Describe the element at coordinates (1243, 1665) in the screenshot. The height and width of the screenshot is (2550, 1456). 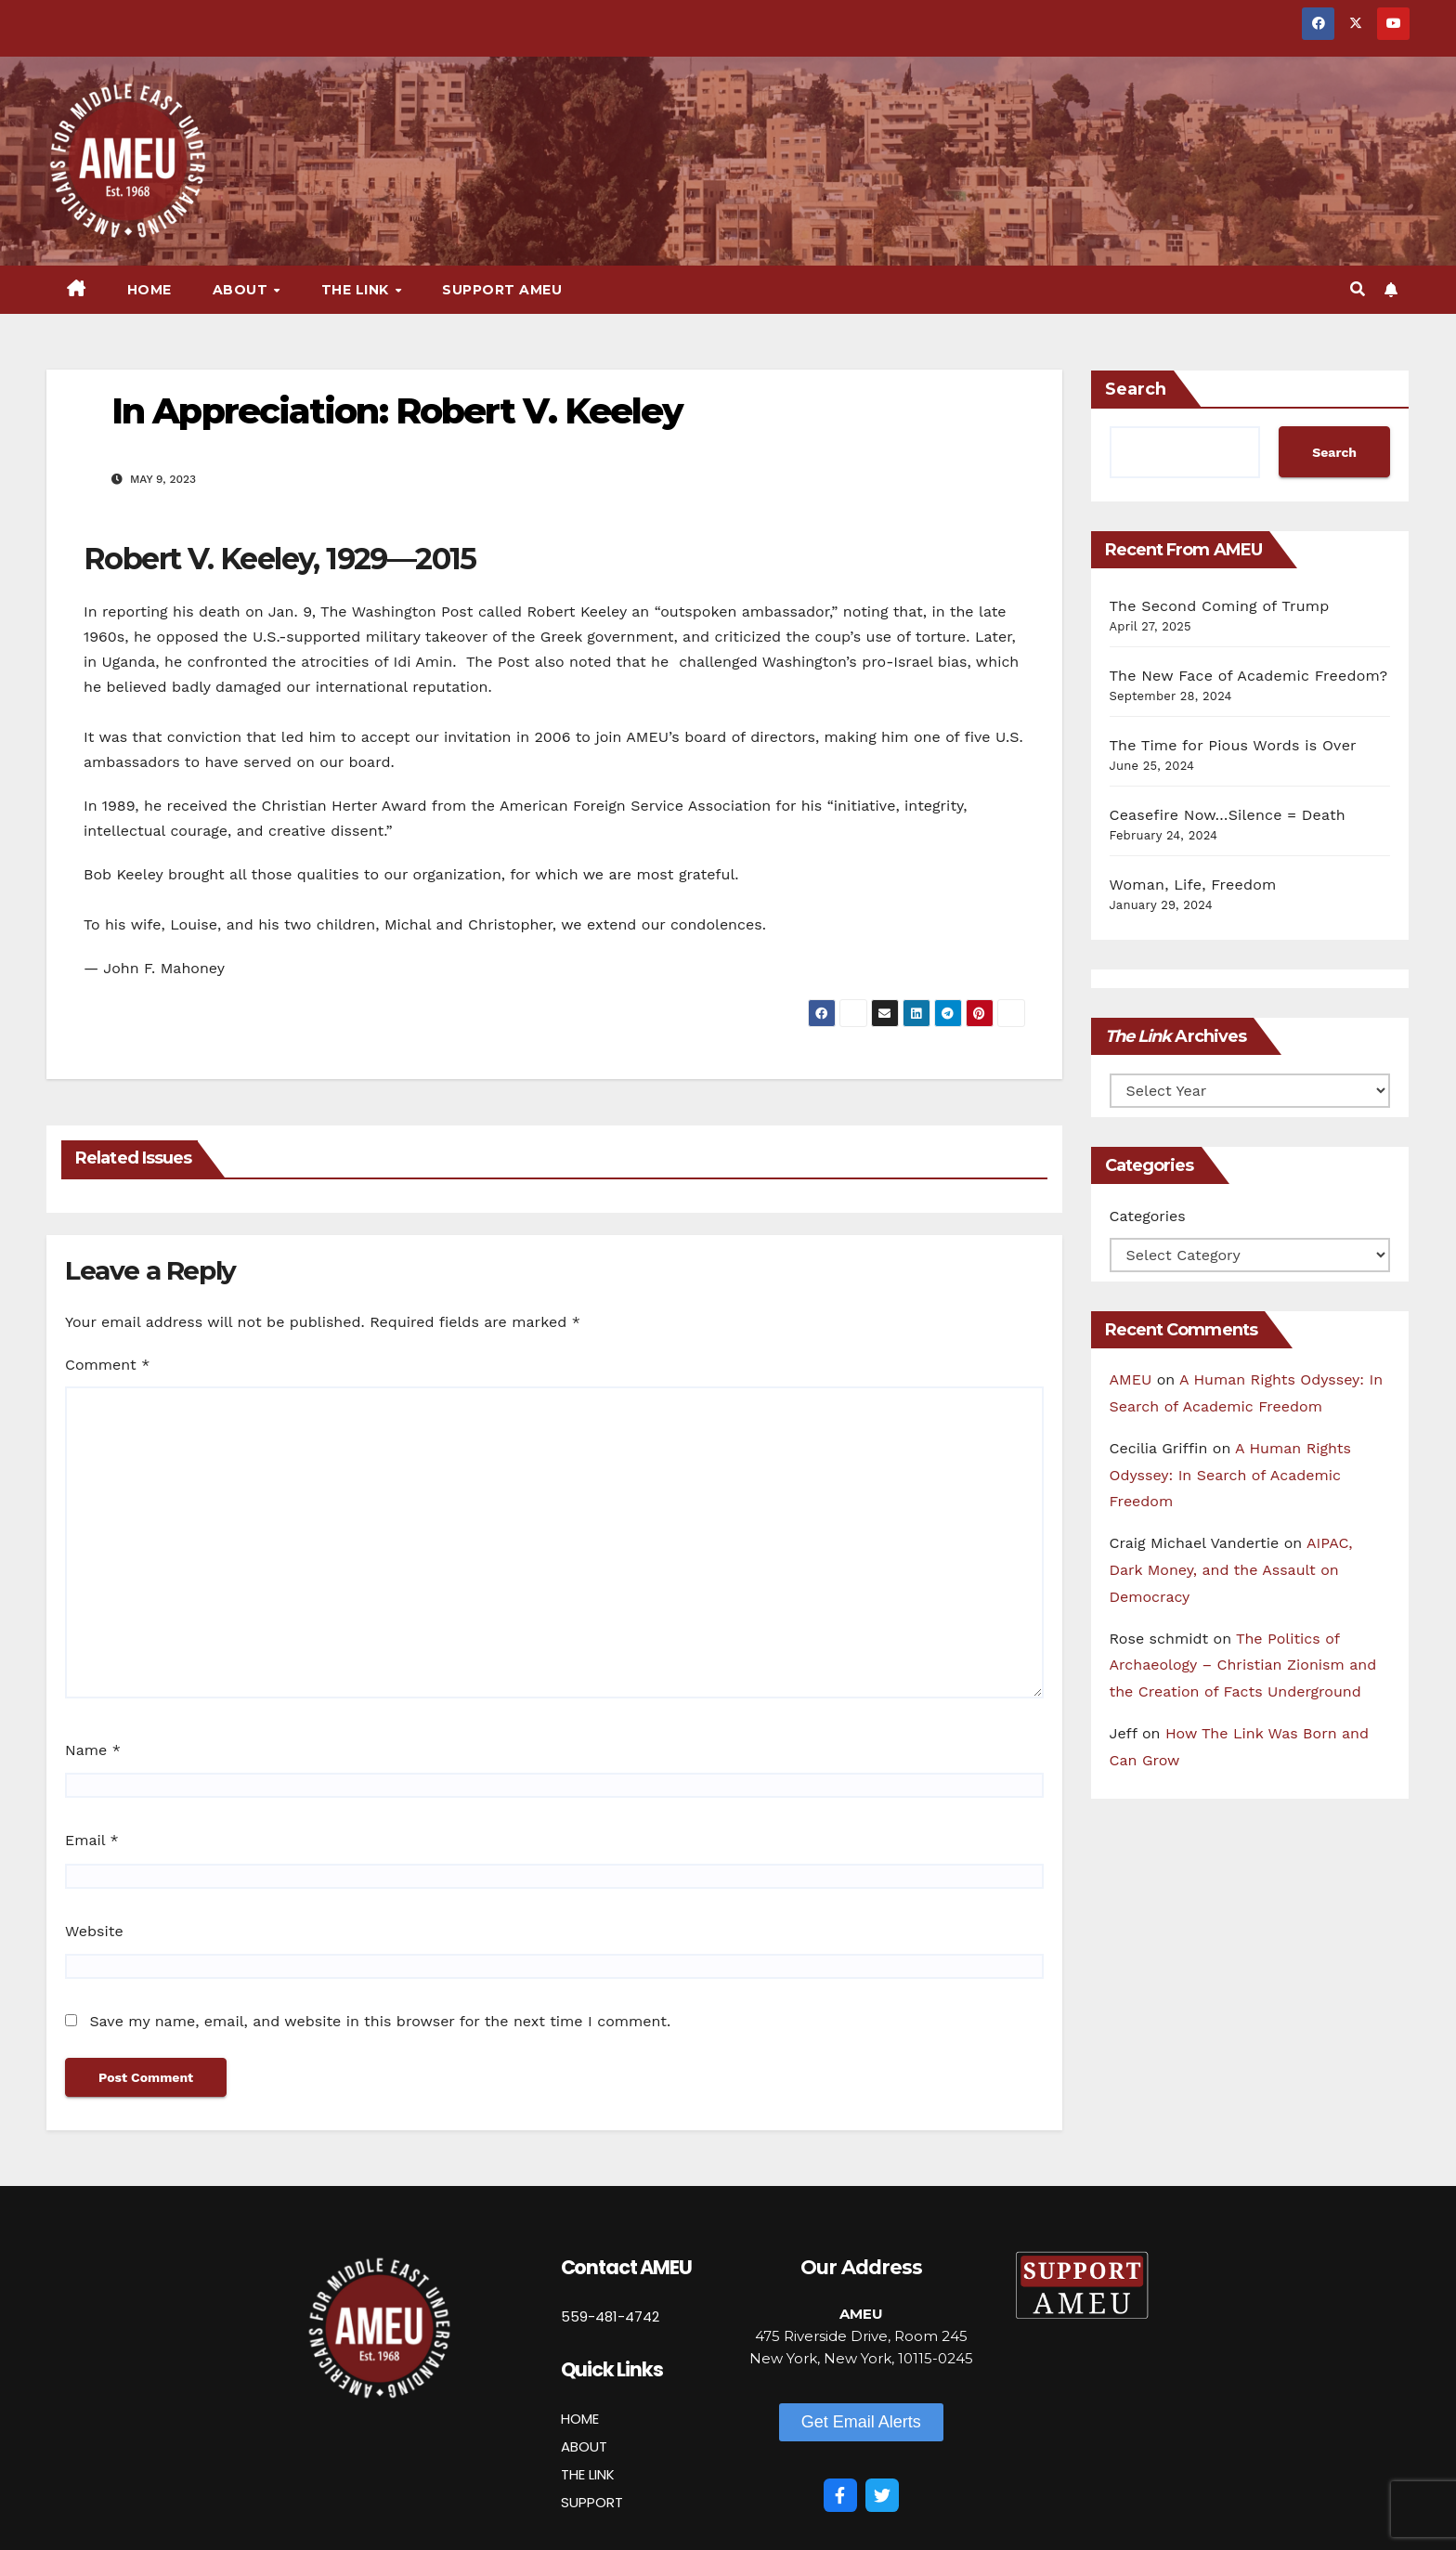
I see `The Politics of Archaeology – Christian Zionism and the Creation of Facts Underground` at that location.